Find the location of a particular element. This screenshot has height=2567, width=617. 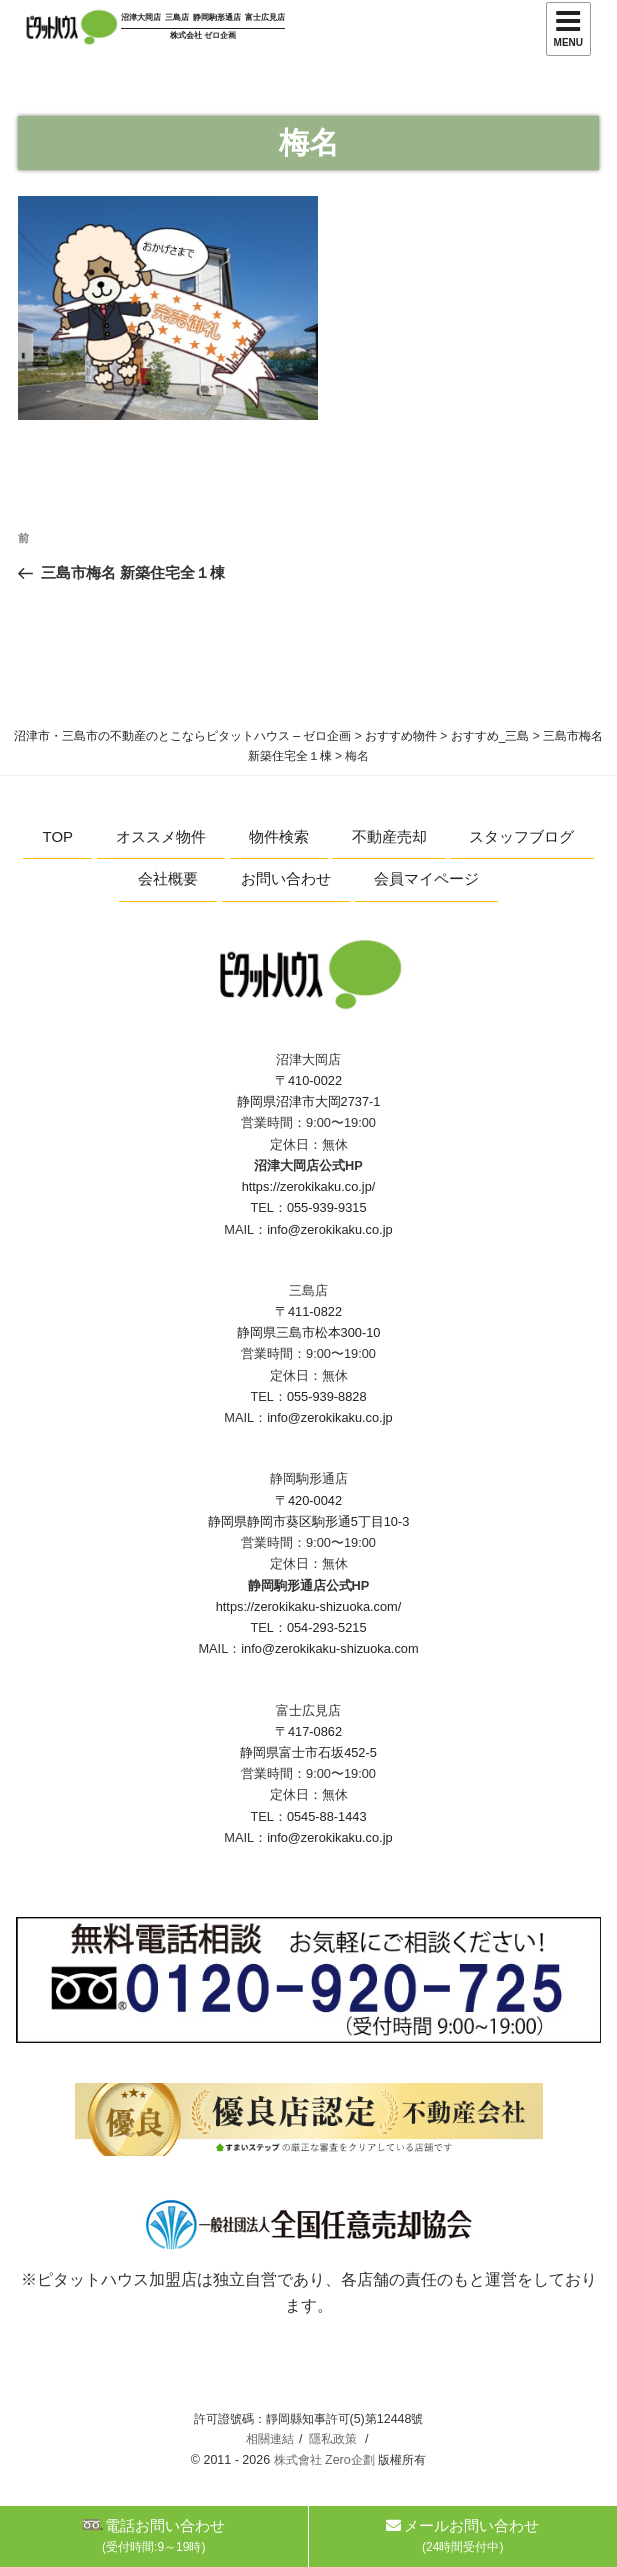

054-293-5215 is located at coordinates (327, 1627).